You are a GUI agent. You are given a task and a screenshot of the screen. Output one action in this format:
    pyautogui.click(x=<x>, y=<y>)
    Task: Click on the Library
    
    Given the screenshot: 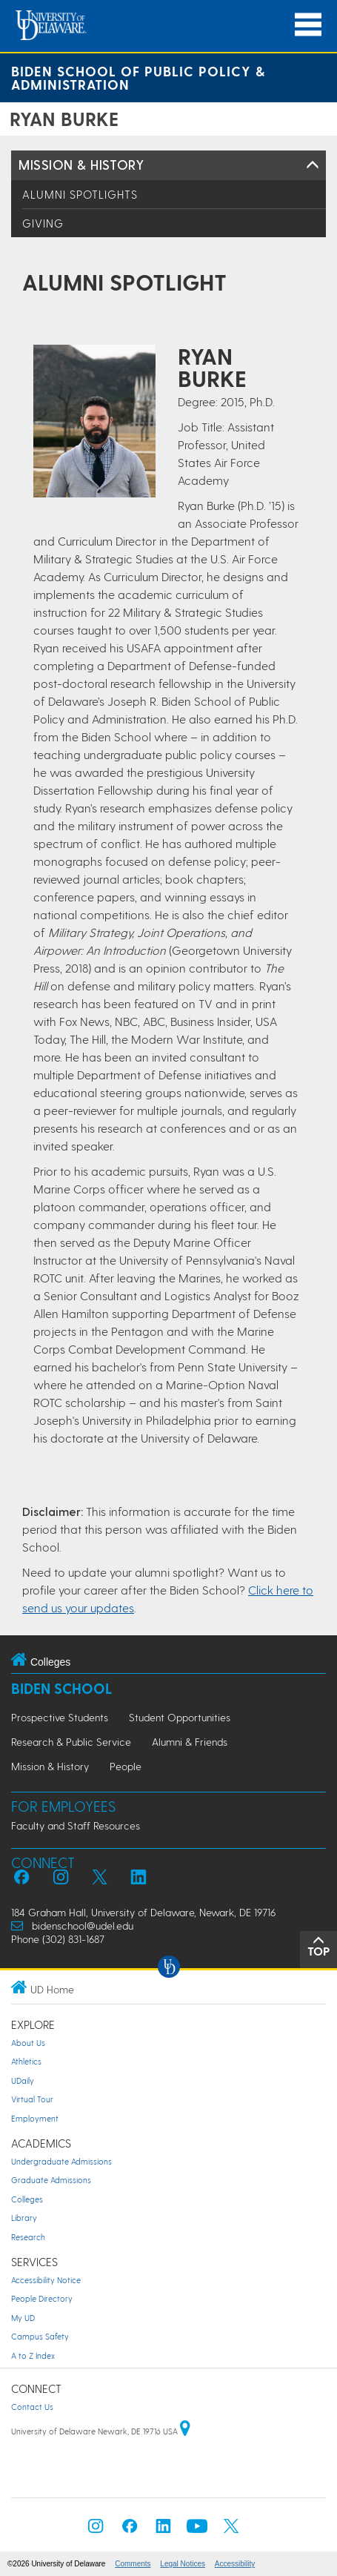 What is the action you would take?
    pyautogui.click(x=24, y=2217)
    